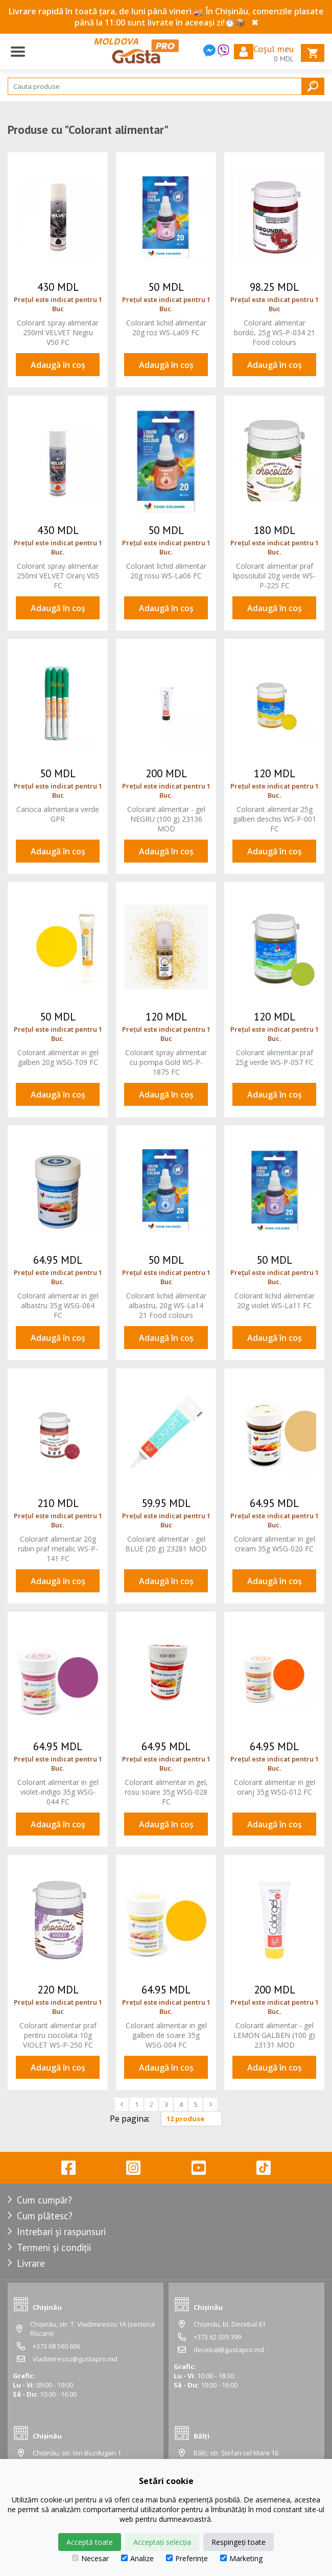  What do you see at coordinates (166, 818) in the screenshot?
I see `Colorant alimentar - gel NEGRU (100 g) 23136 MOD` at bounding box center [166, 818].